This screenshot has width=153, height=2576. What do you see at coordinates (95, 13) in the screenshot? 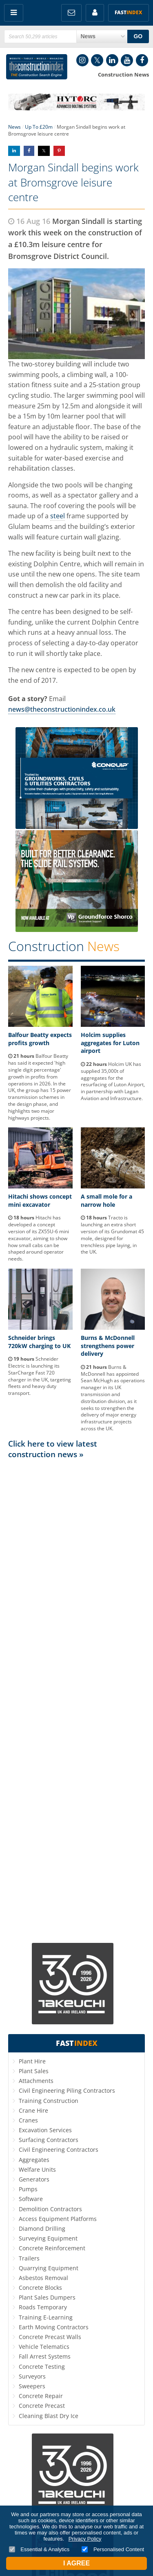
I see `My Account` at bounding box center [95, 13].